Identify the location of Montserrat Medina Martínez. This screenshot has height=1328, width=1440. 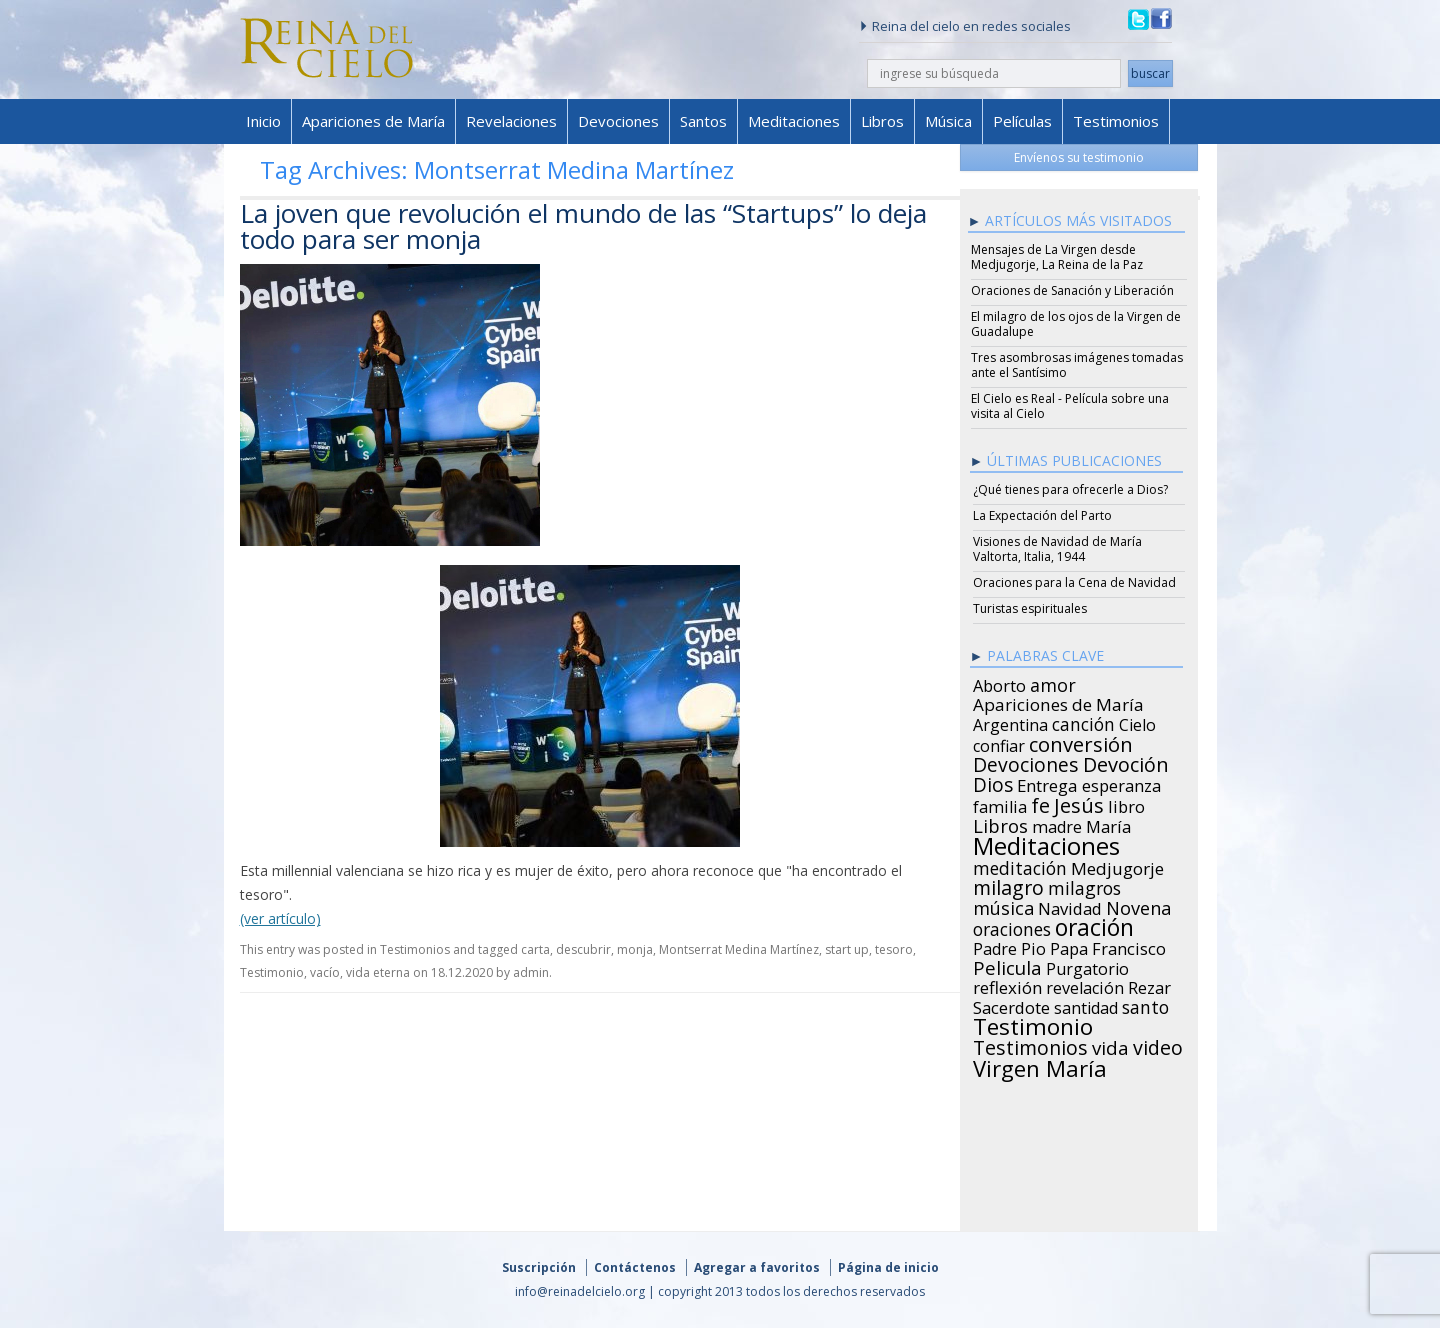
(739, 949).